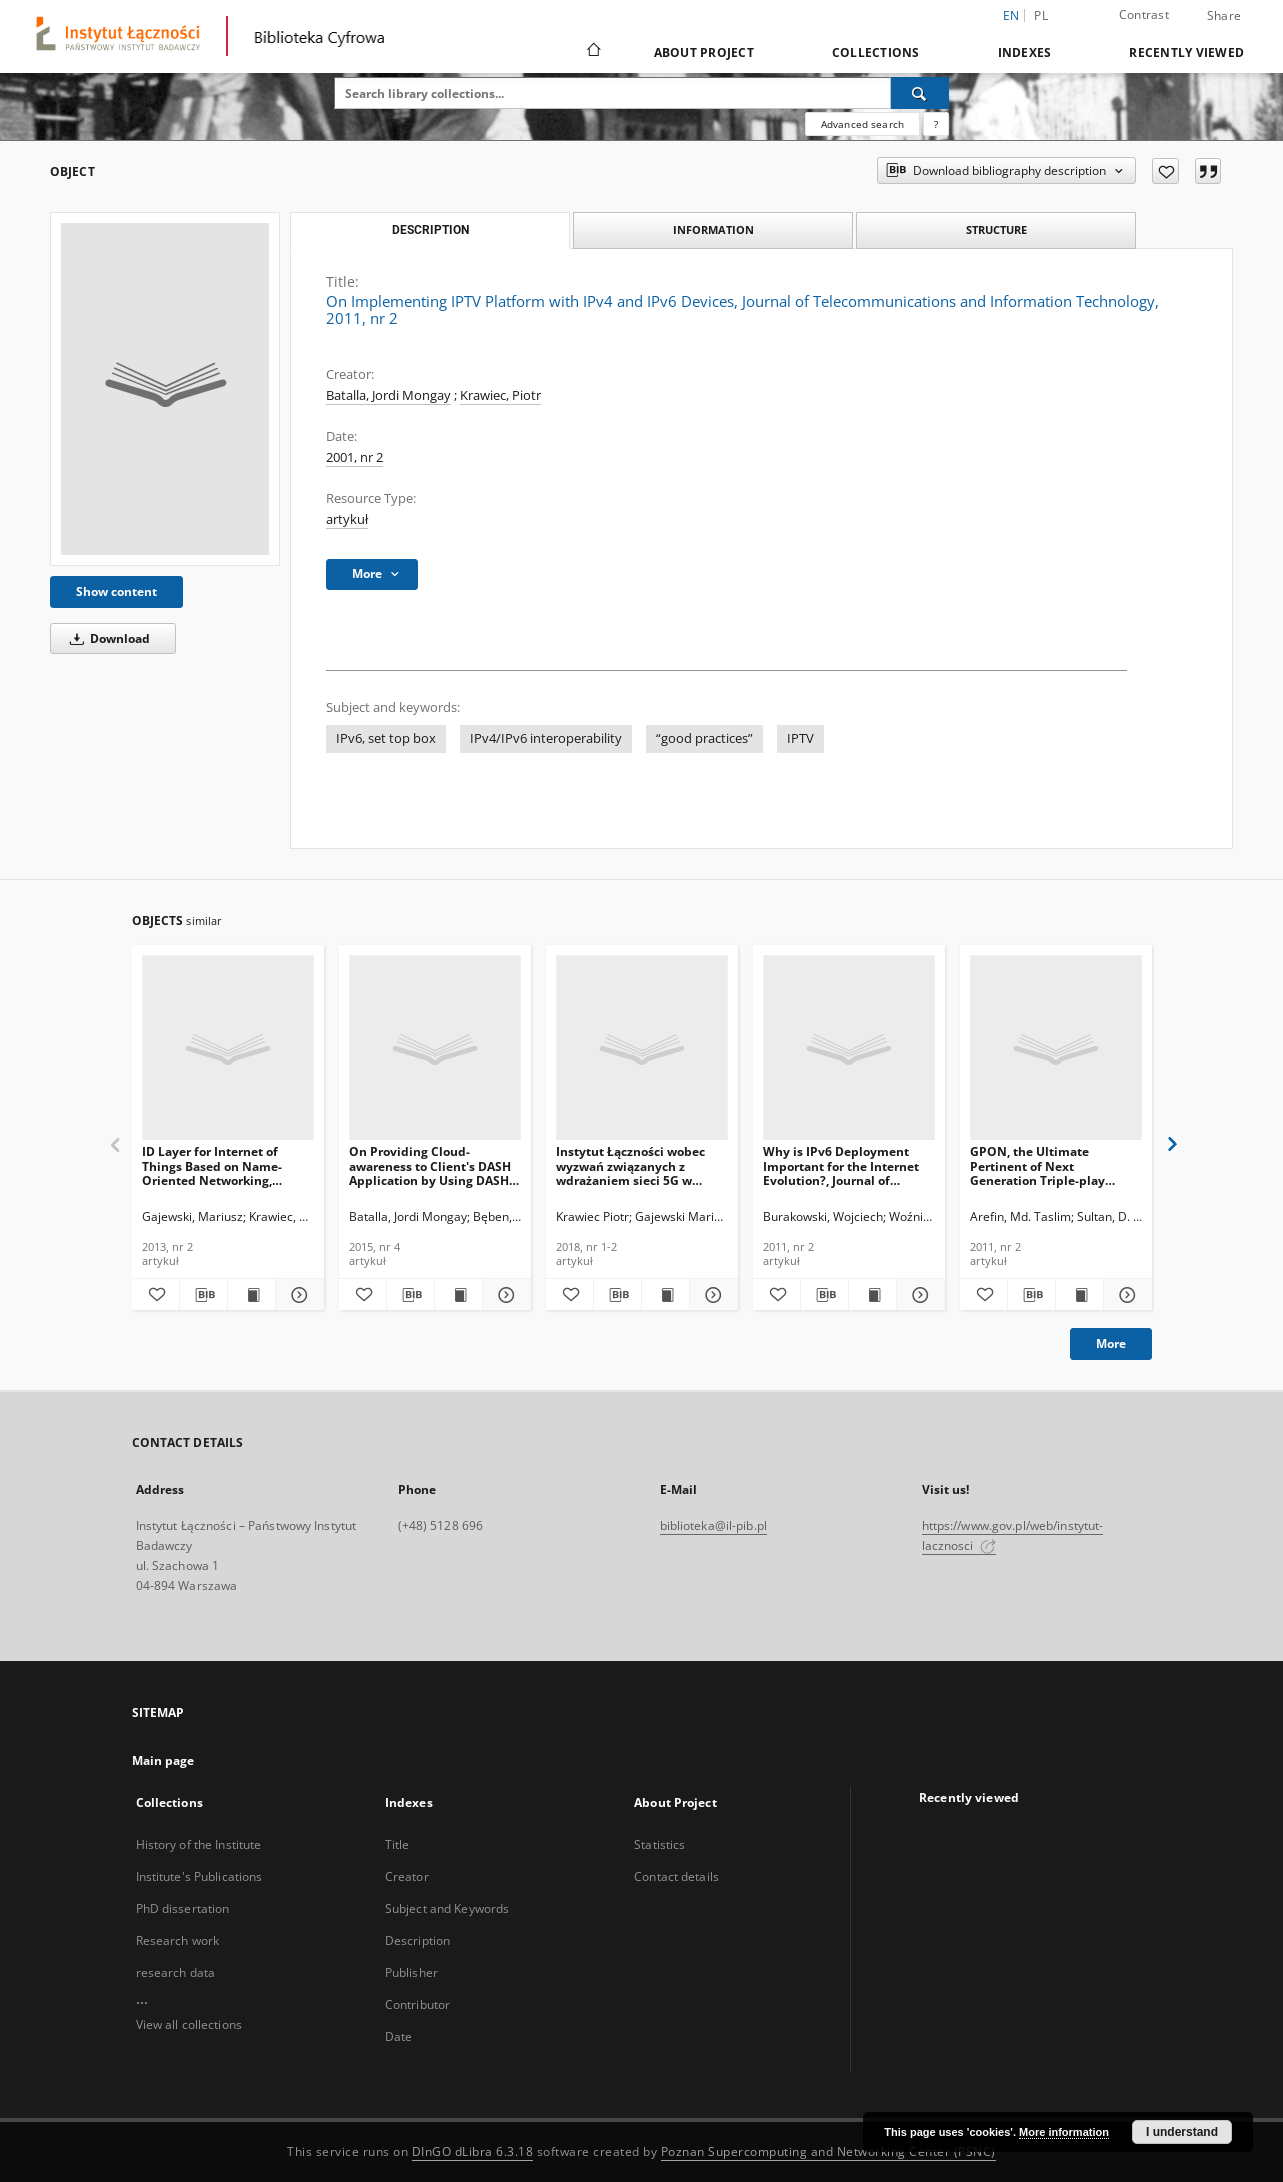  Describe the element at coordinates (397, 1844) in the screenshot. I see `Title` at that location.